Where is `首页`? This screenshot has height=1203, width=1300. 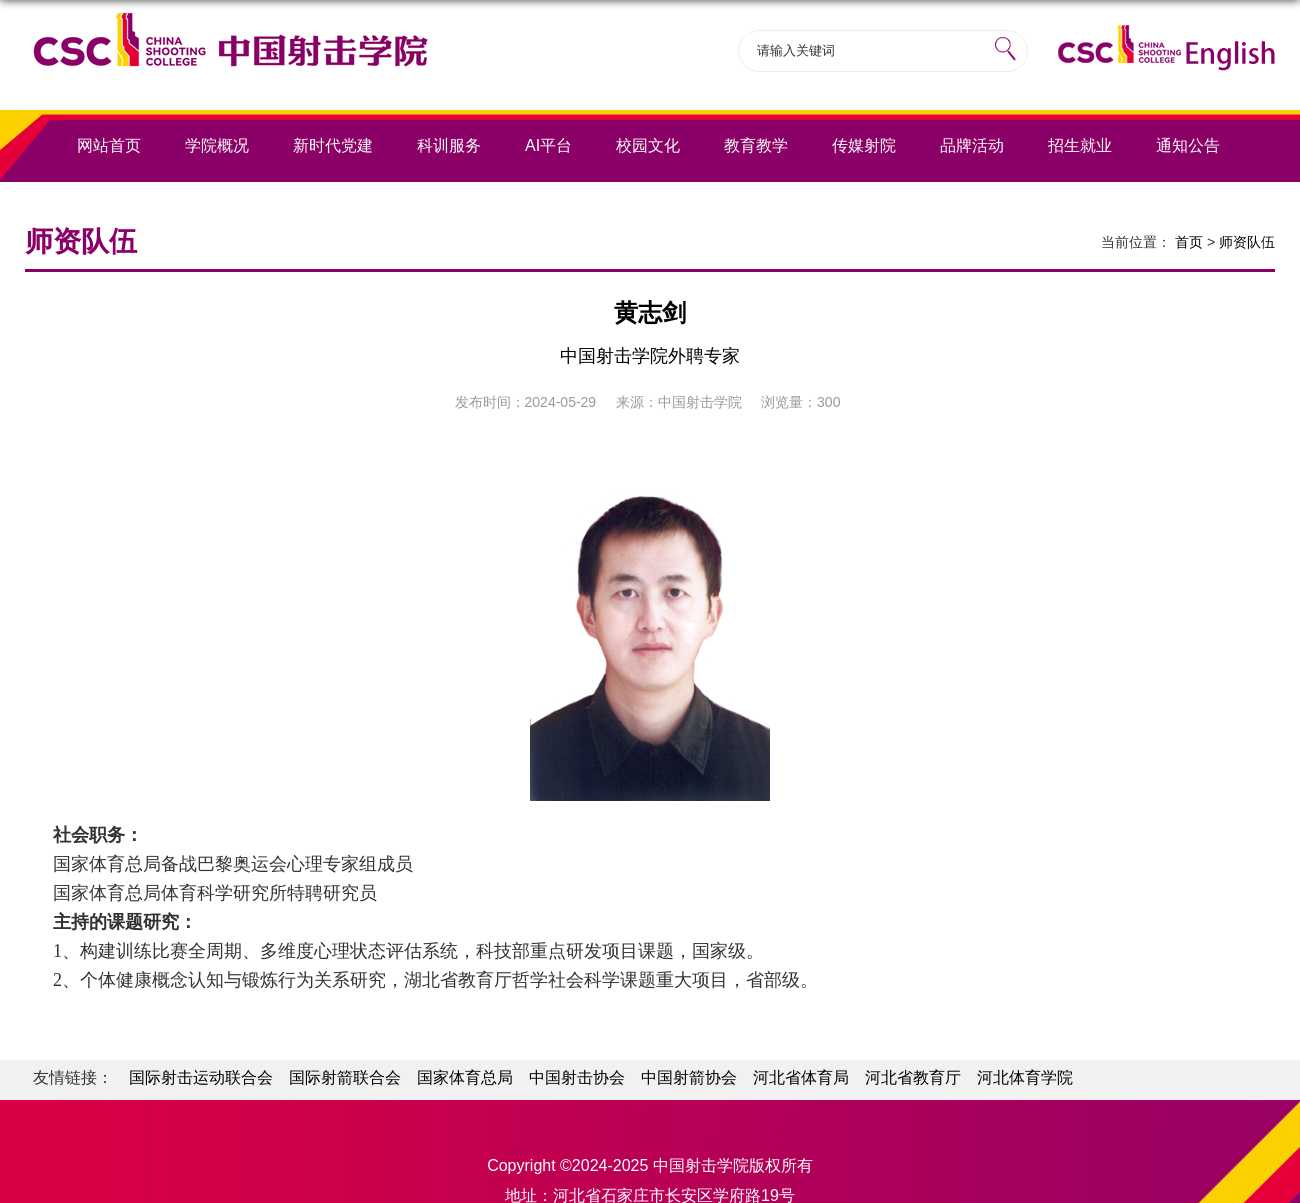 首页 is located at coordinates (1189, 242).